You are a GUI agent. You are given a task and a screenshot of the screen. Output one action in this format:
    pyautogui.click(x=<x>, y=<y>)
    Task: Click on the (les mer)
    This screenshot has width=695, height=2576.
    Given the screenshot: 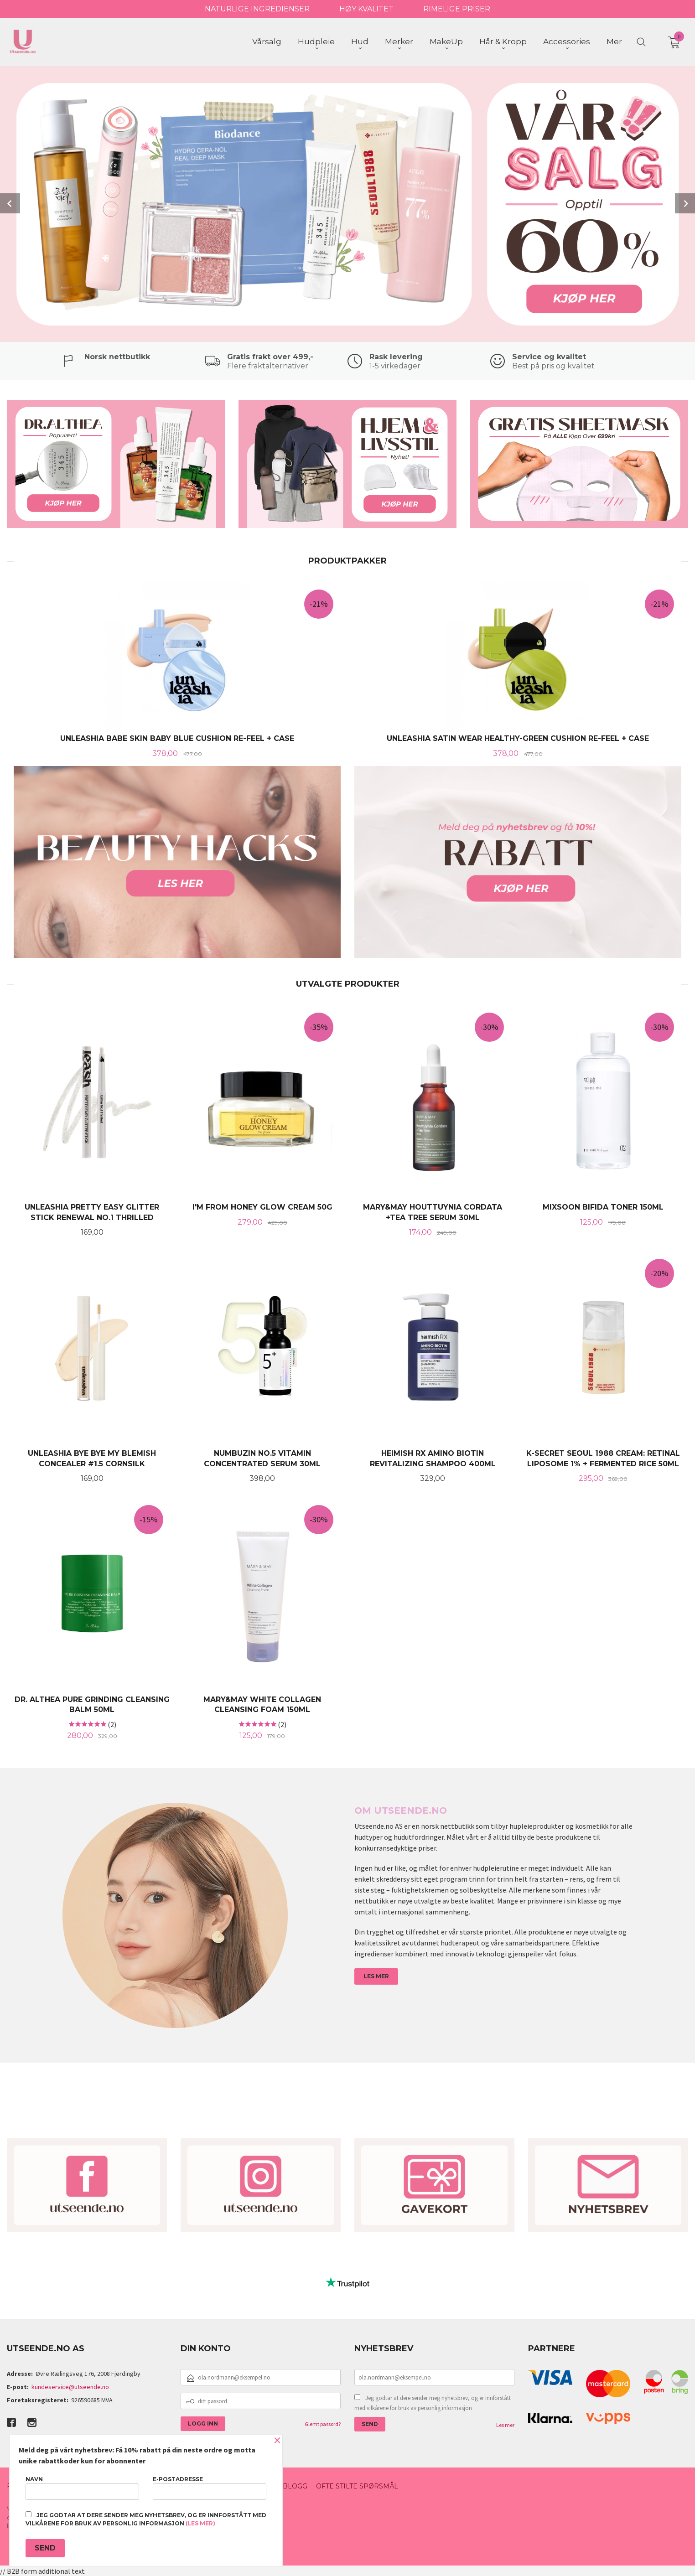 What is the action you would take?
    pyautogui.click(x=200, y=2523)
    